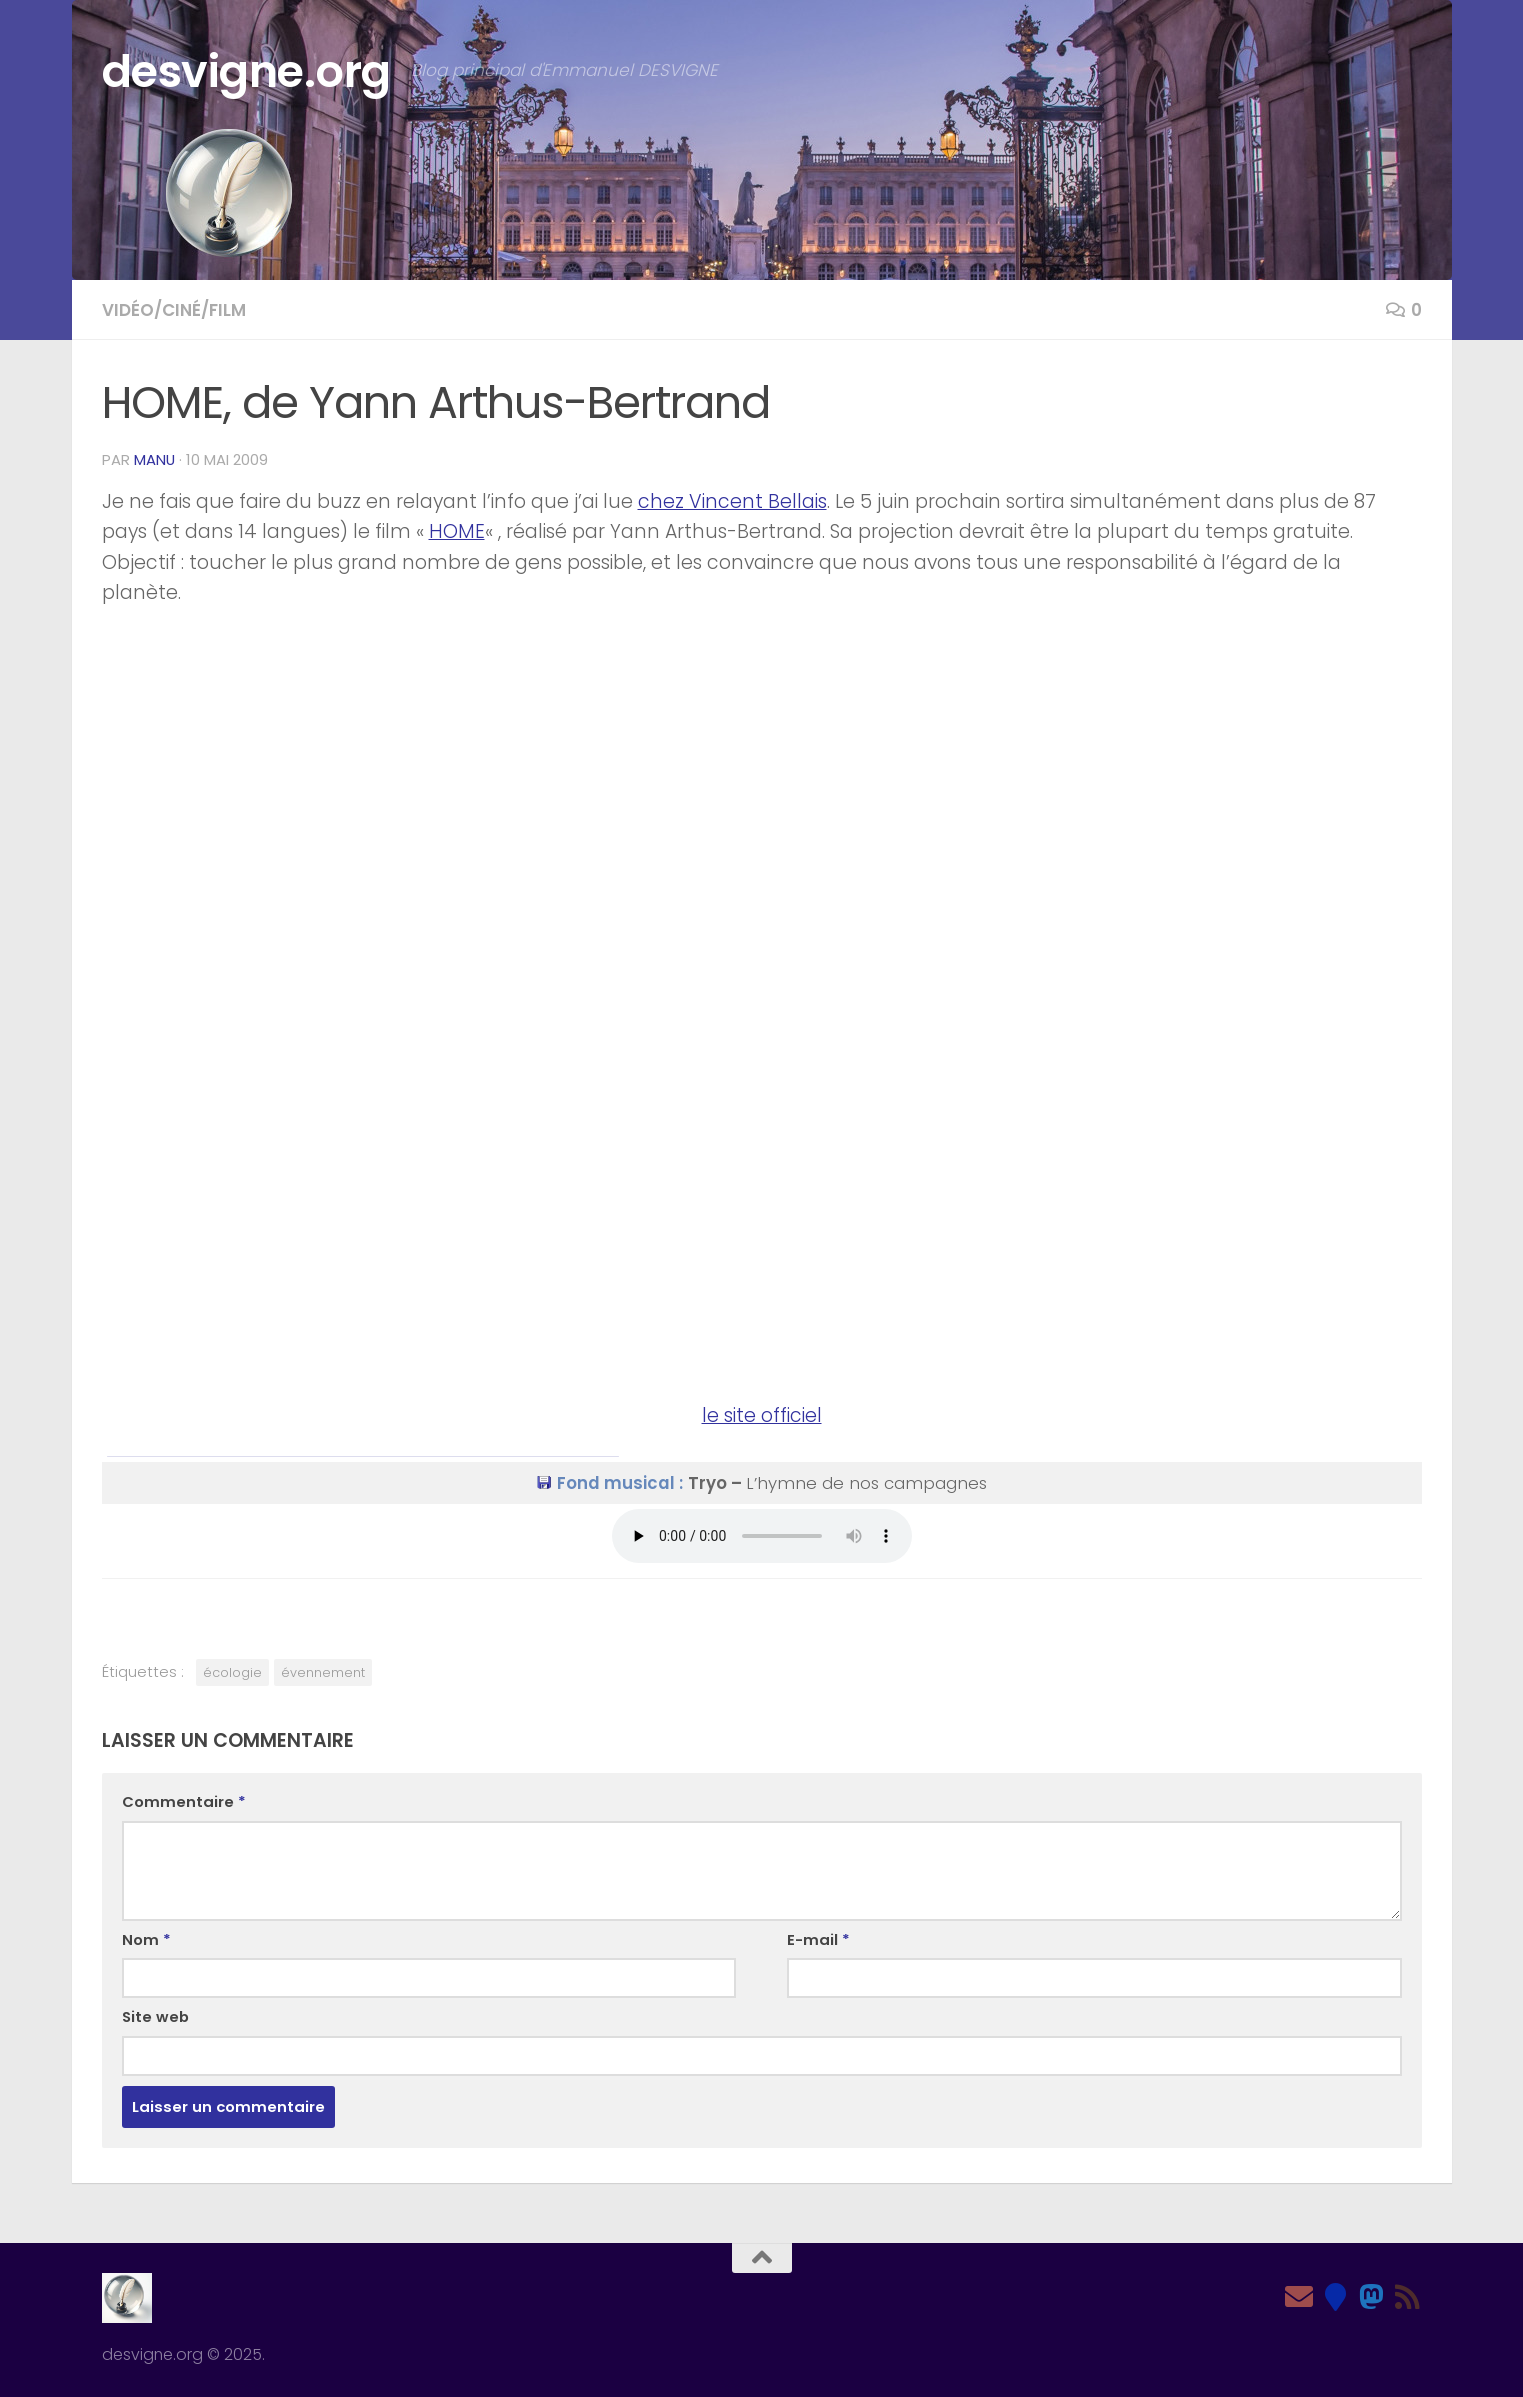 The width and height of the screenshot is (1523, 2397). I want to click on E-mail, so click(818, 1939).